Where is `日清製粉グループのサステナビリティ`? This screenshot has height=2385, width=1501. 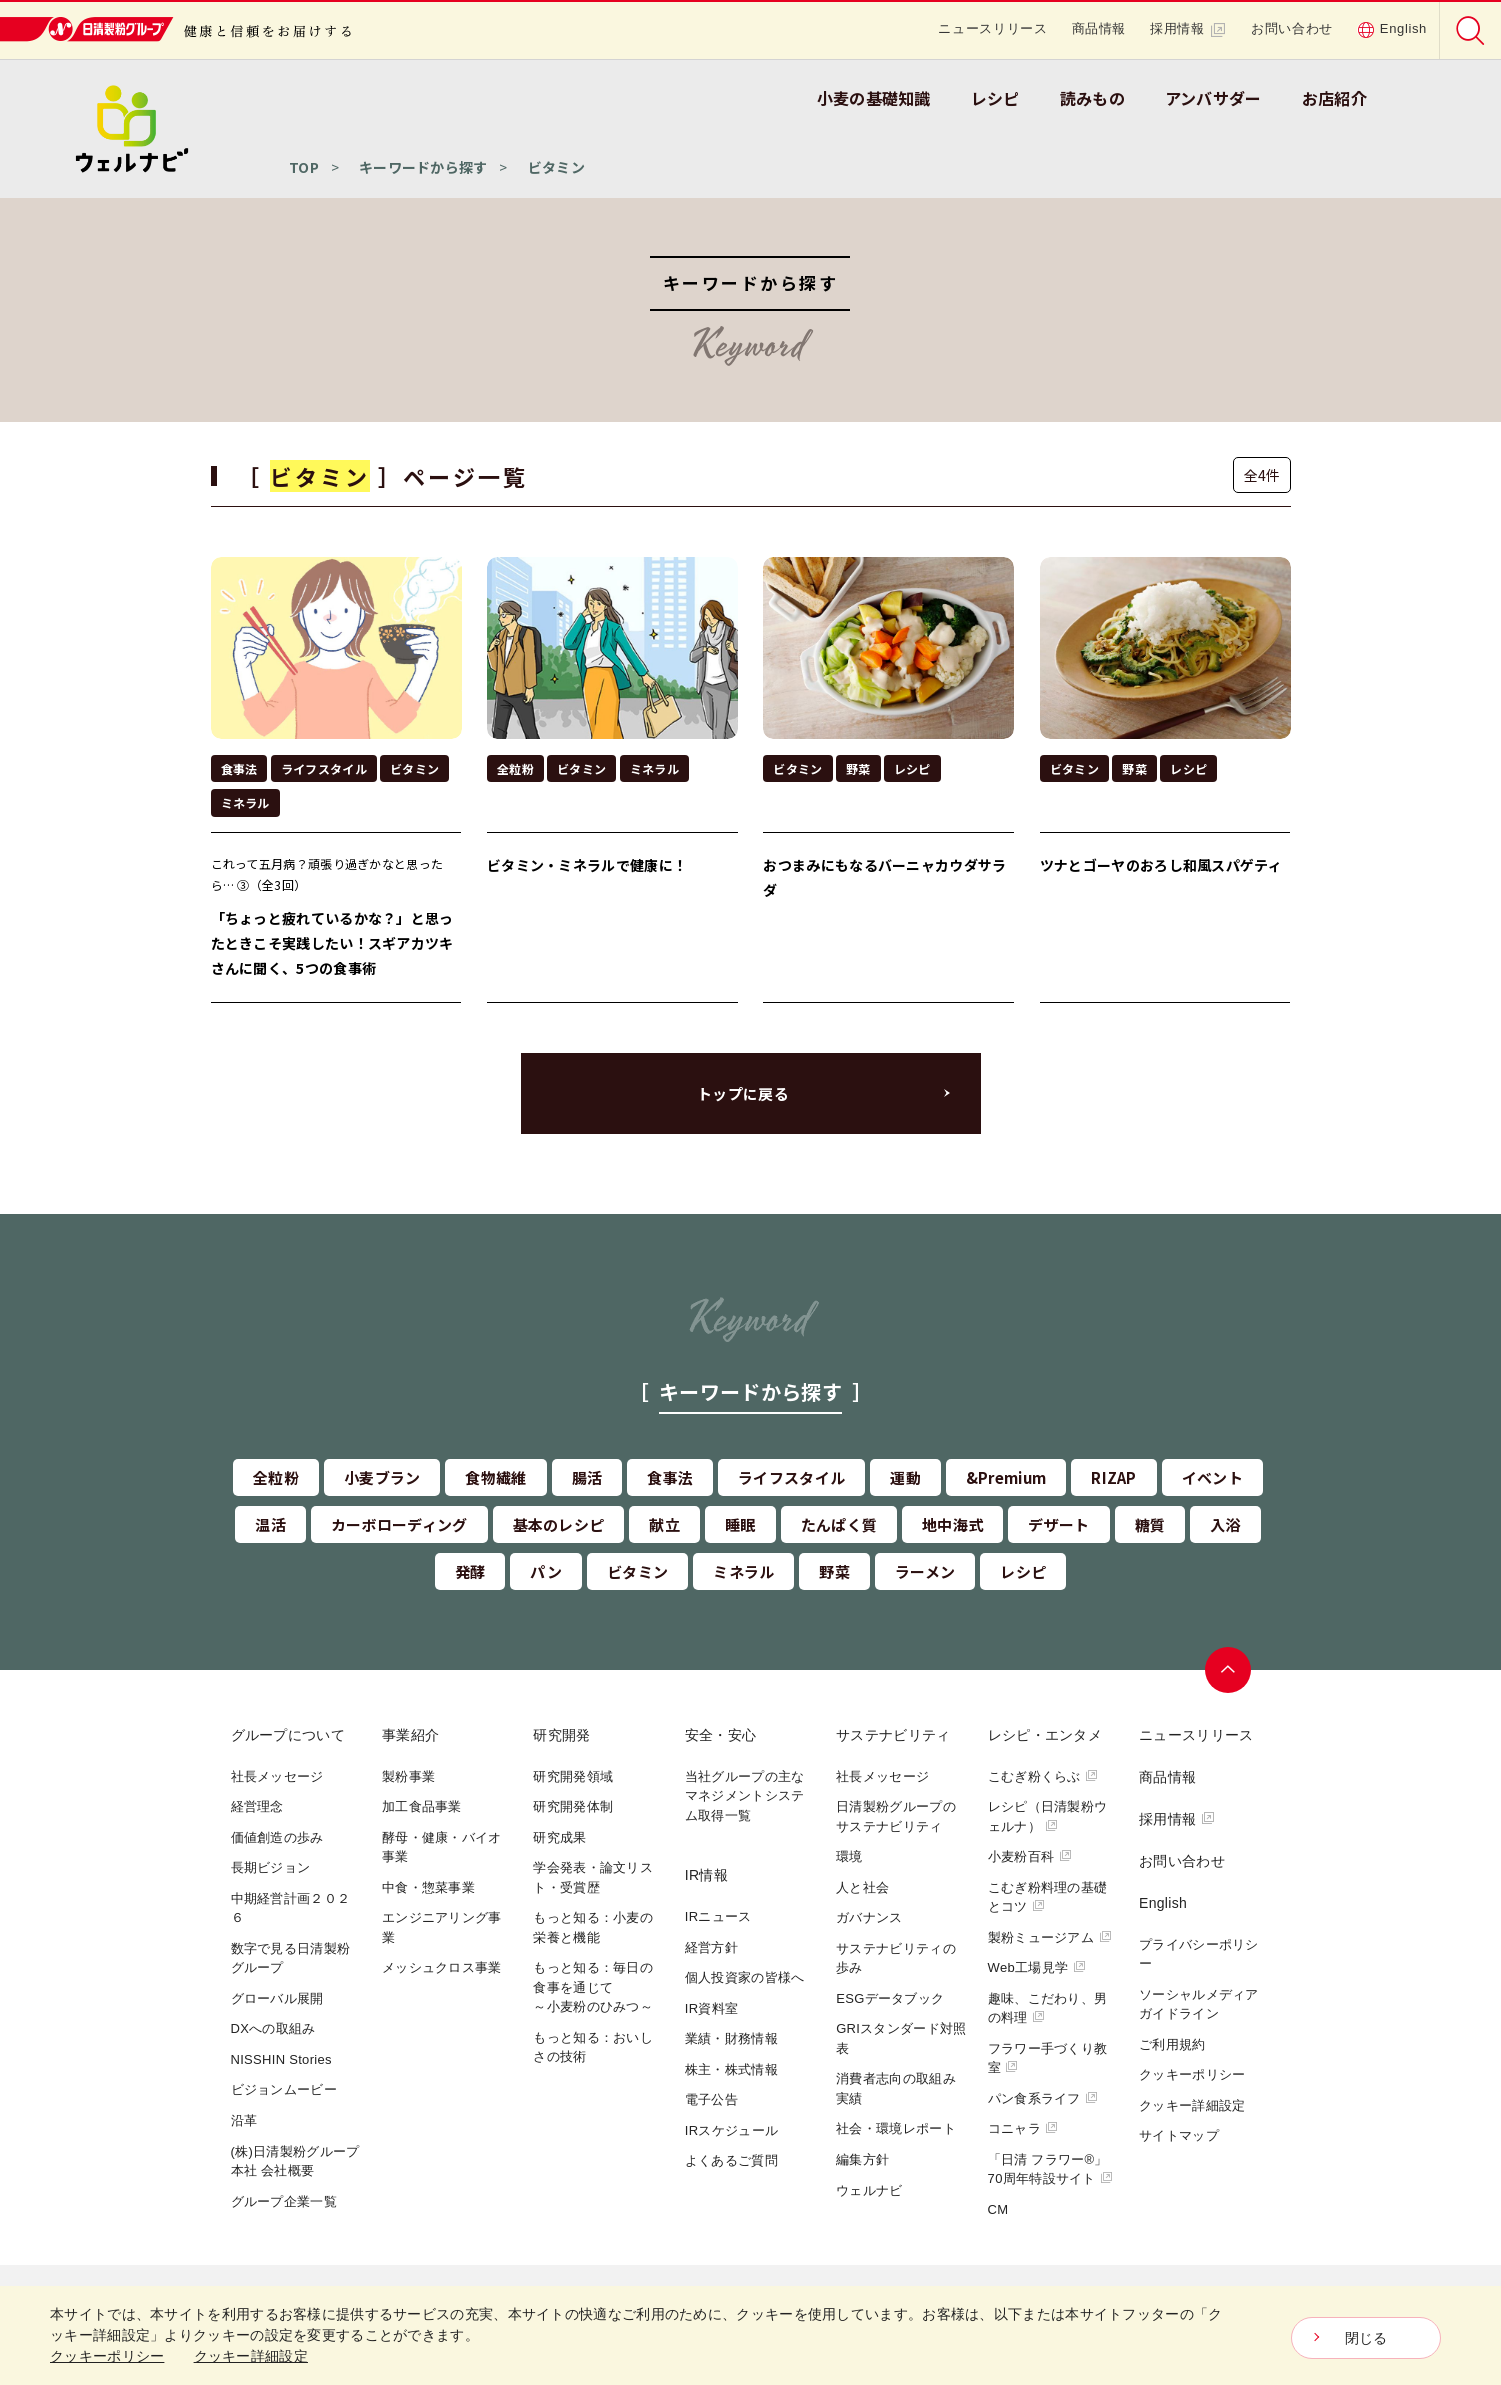 日清製粉グループのサステナビリティ is located at coordinates (896, 1816).